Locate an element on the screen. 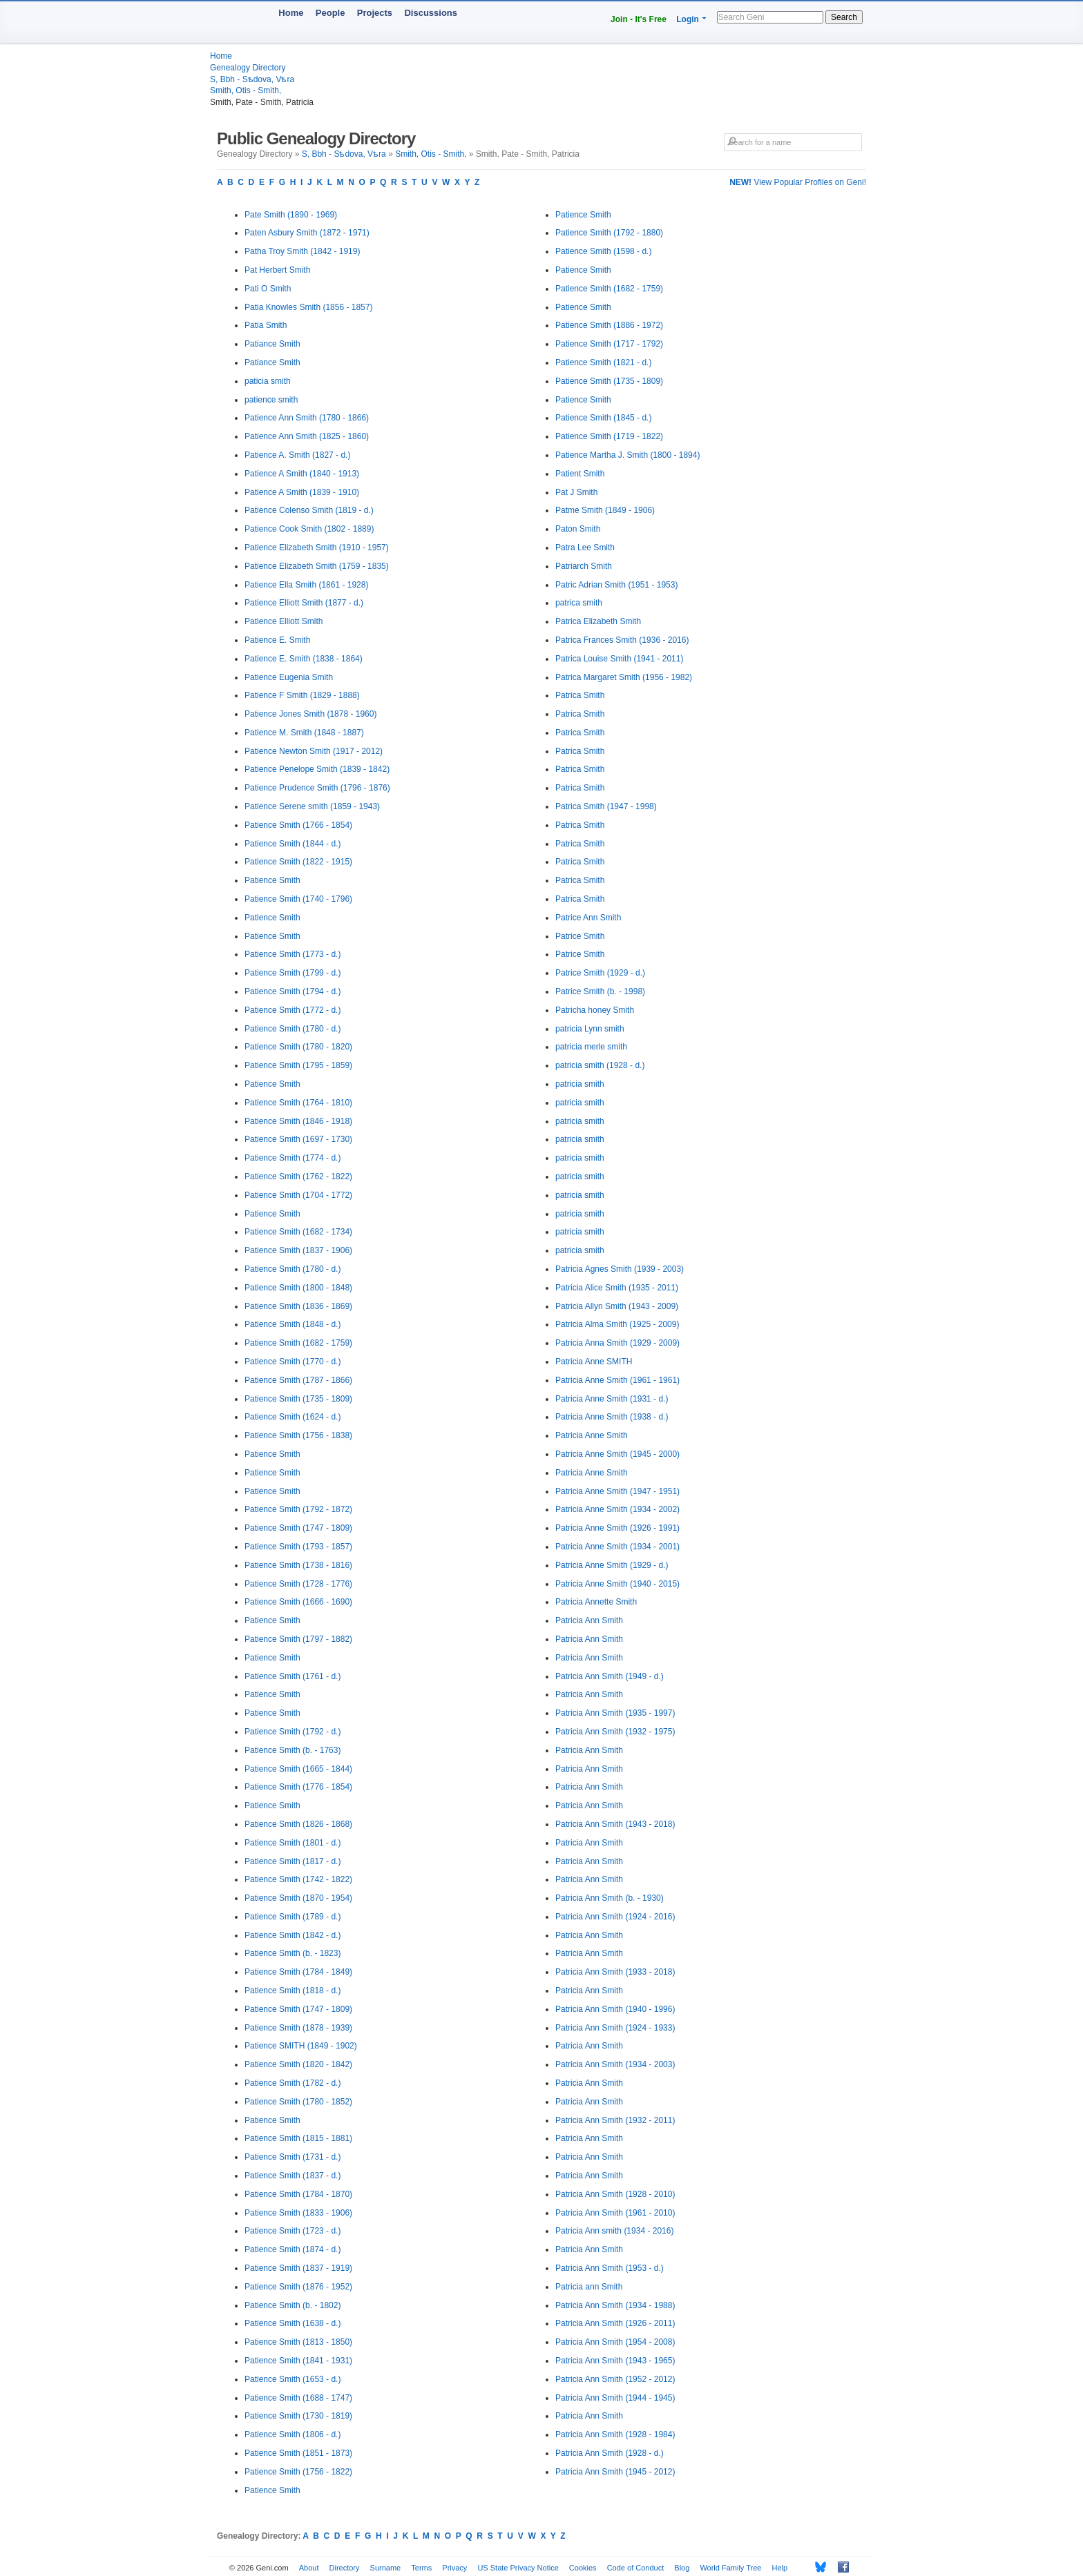 This screenshot has width=1083, height=2576. Patricia Ann Smith (1952 - 2012) is located at coordinates (615, 2379).